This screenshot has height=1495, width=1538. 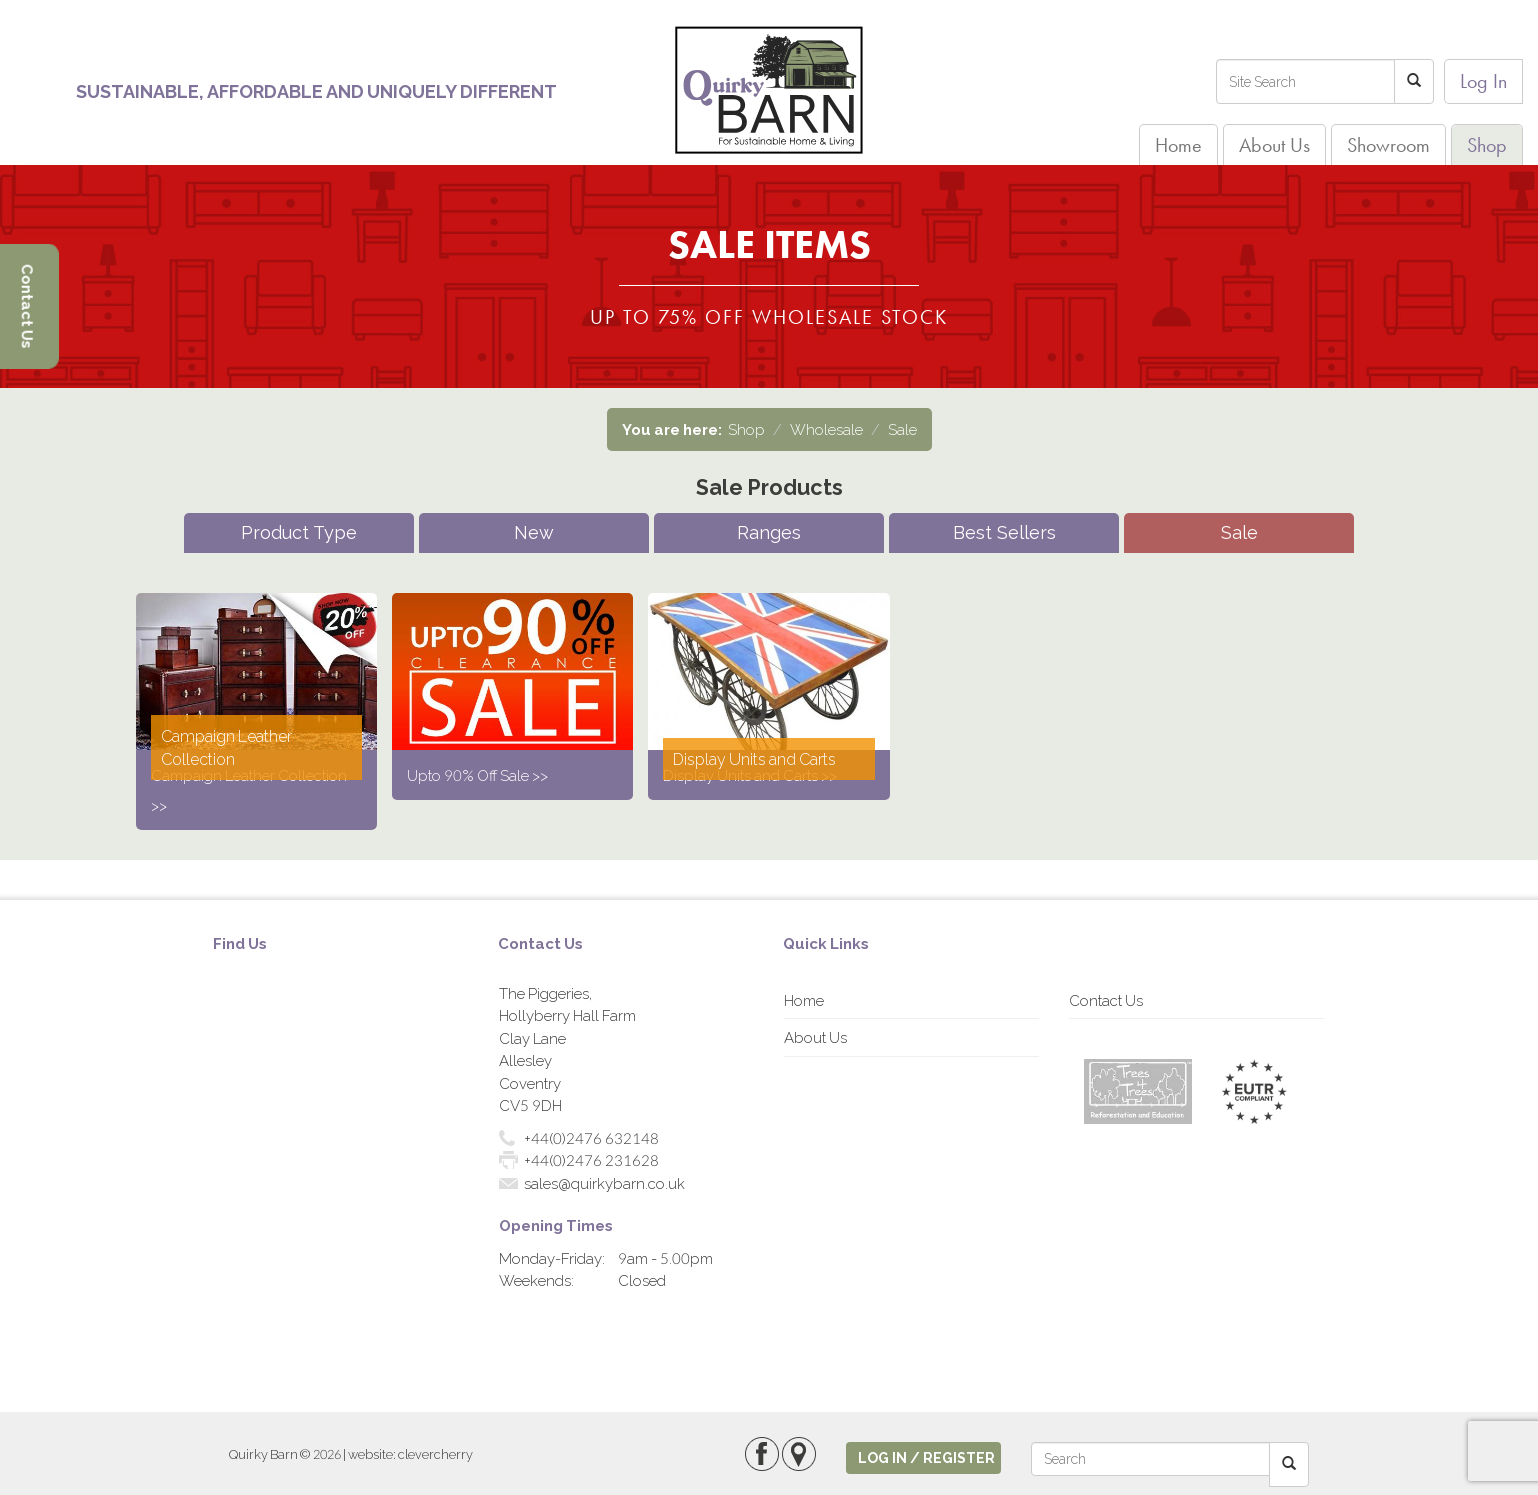 What do you see at coordinates (477, 775) in the screenshot?
I see `Upto 90% Off Sale >>` at bounding box center [477, 775].